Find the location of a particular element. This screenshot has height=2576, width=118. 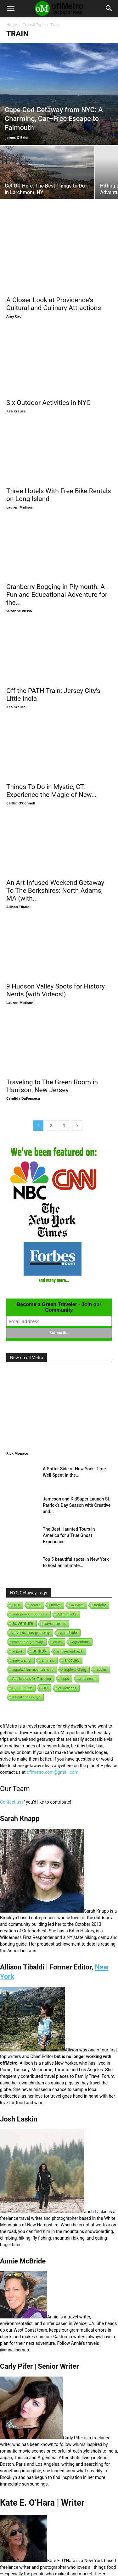

2018 [2018 (1 item)] is located at coordinates (16, 1540).